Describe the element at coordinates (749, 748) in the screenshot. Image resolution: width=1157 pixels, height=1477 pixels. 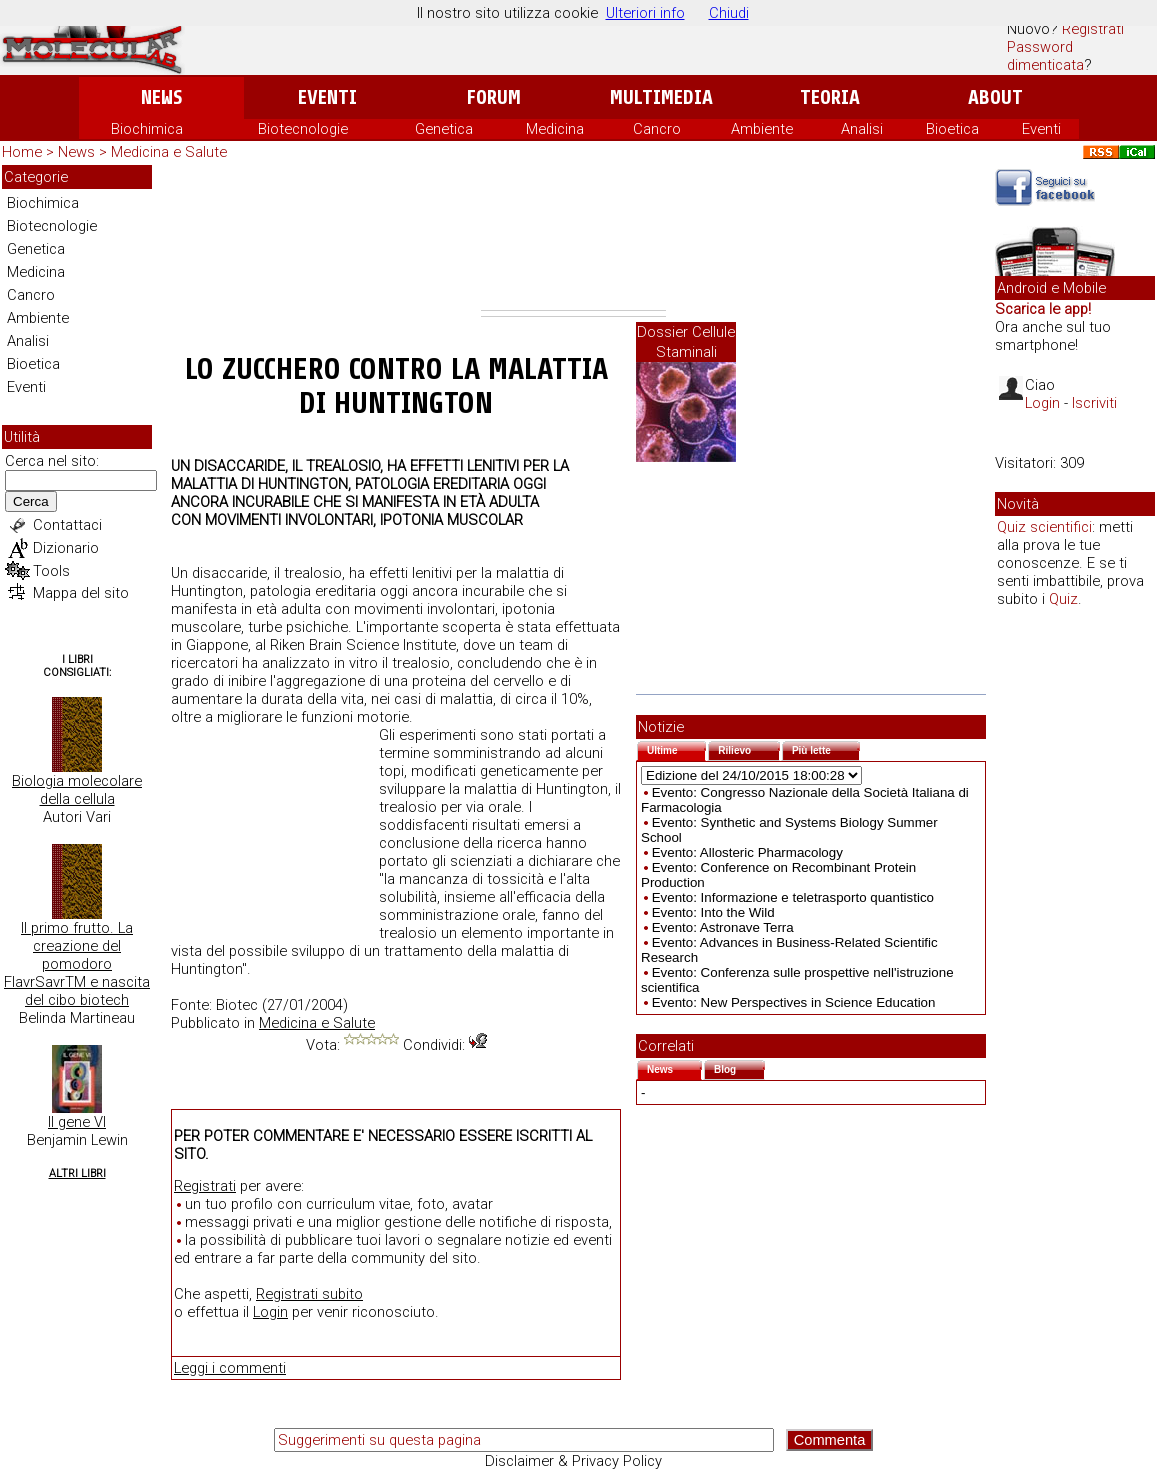
I see `Rilievo` at that location.